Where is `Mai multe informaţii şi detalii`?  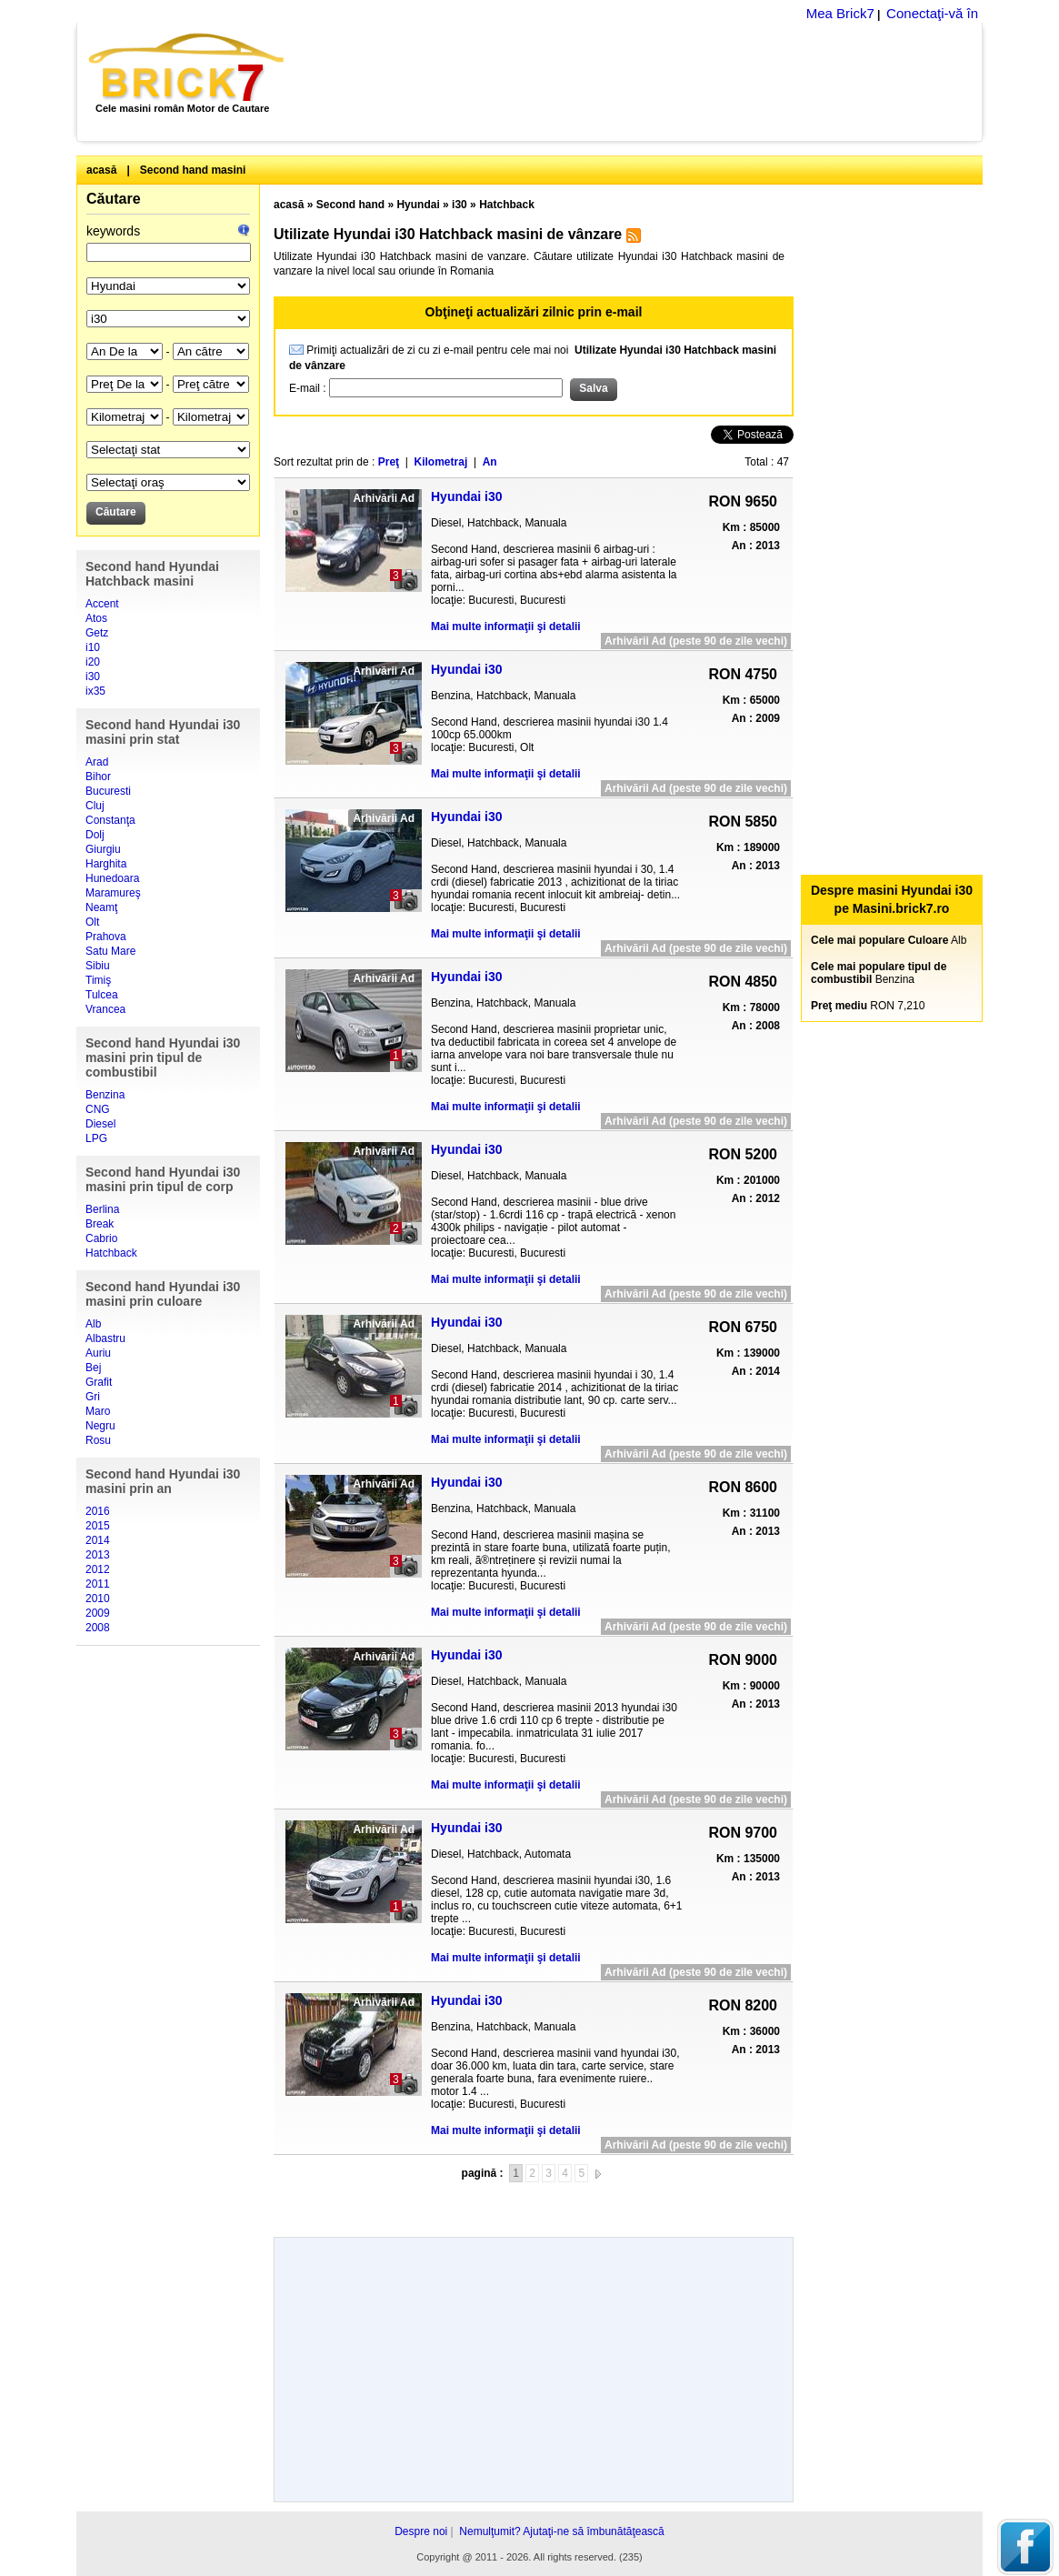
Mai multe informaţii şi detalii is located at coordinates (506, 626).